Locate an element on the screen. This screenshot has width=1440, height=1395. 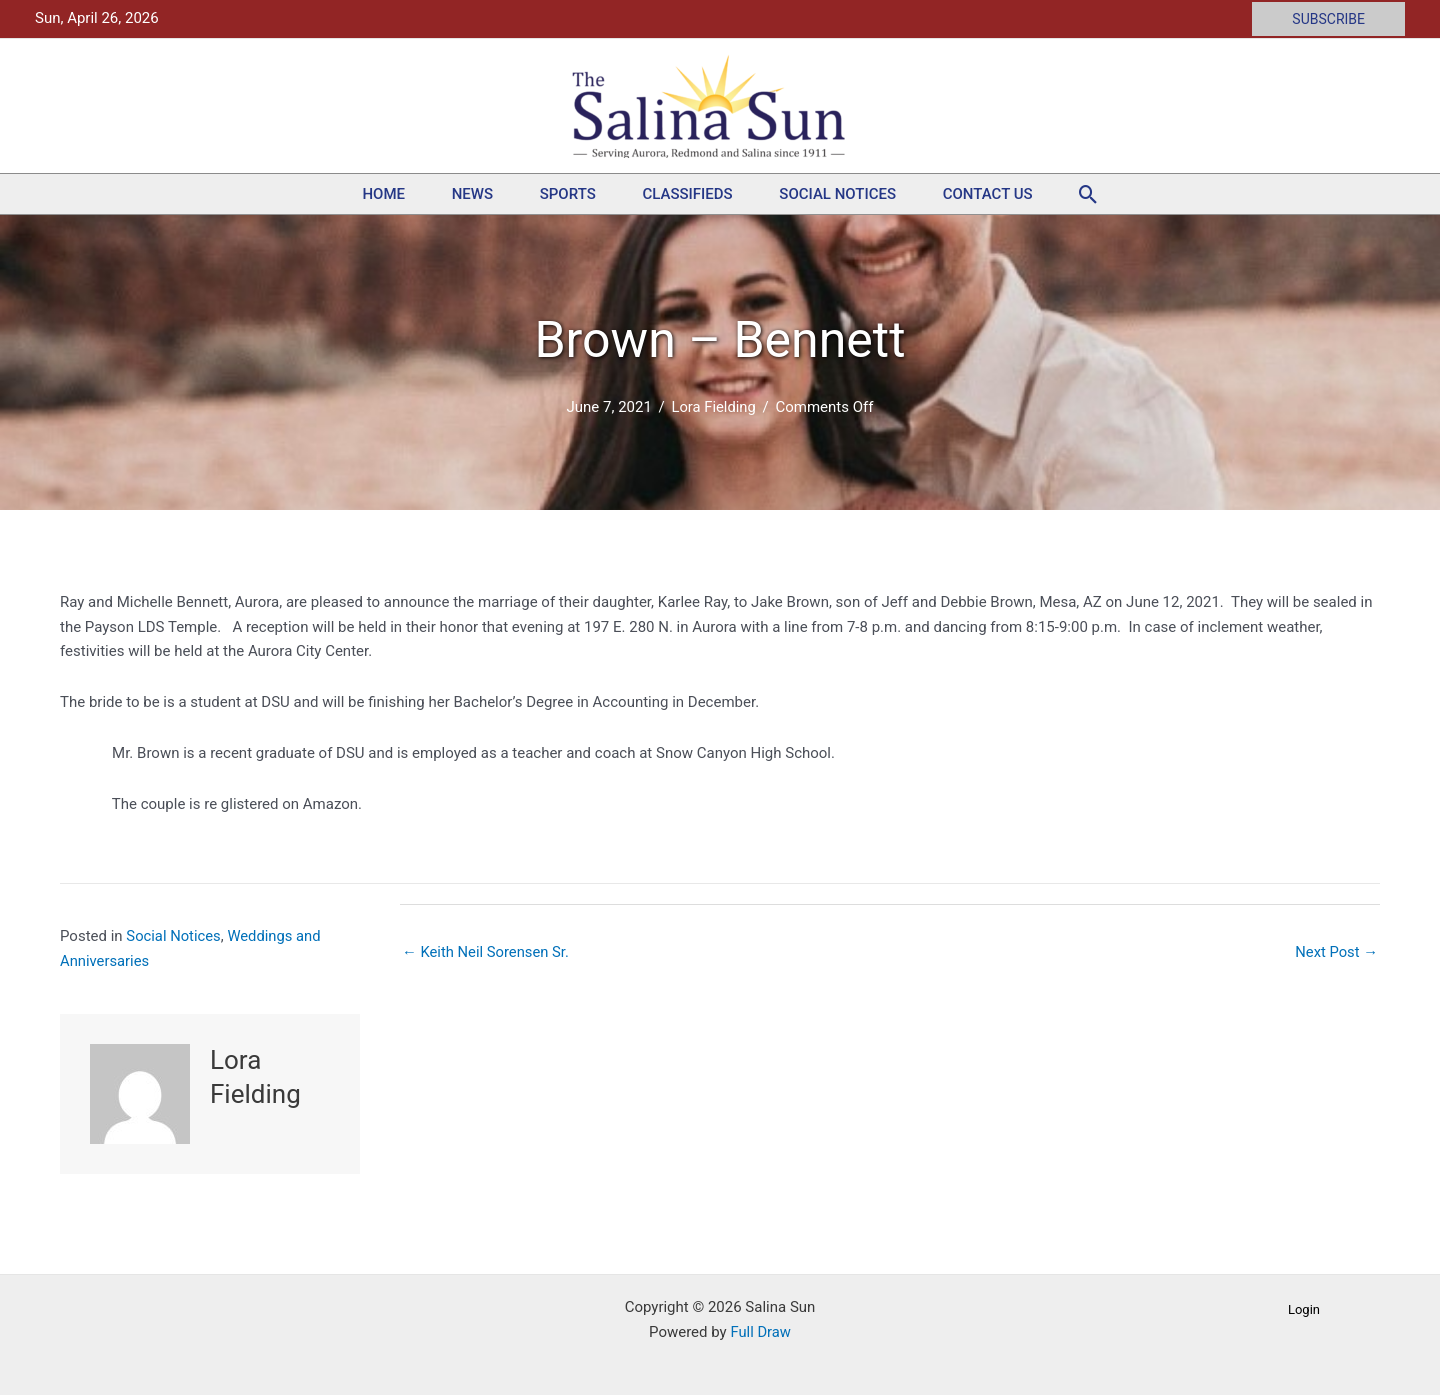
Social Notices is located at coordinates (857, 194).